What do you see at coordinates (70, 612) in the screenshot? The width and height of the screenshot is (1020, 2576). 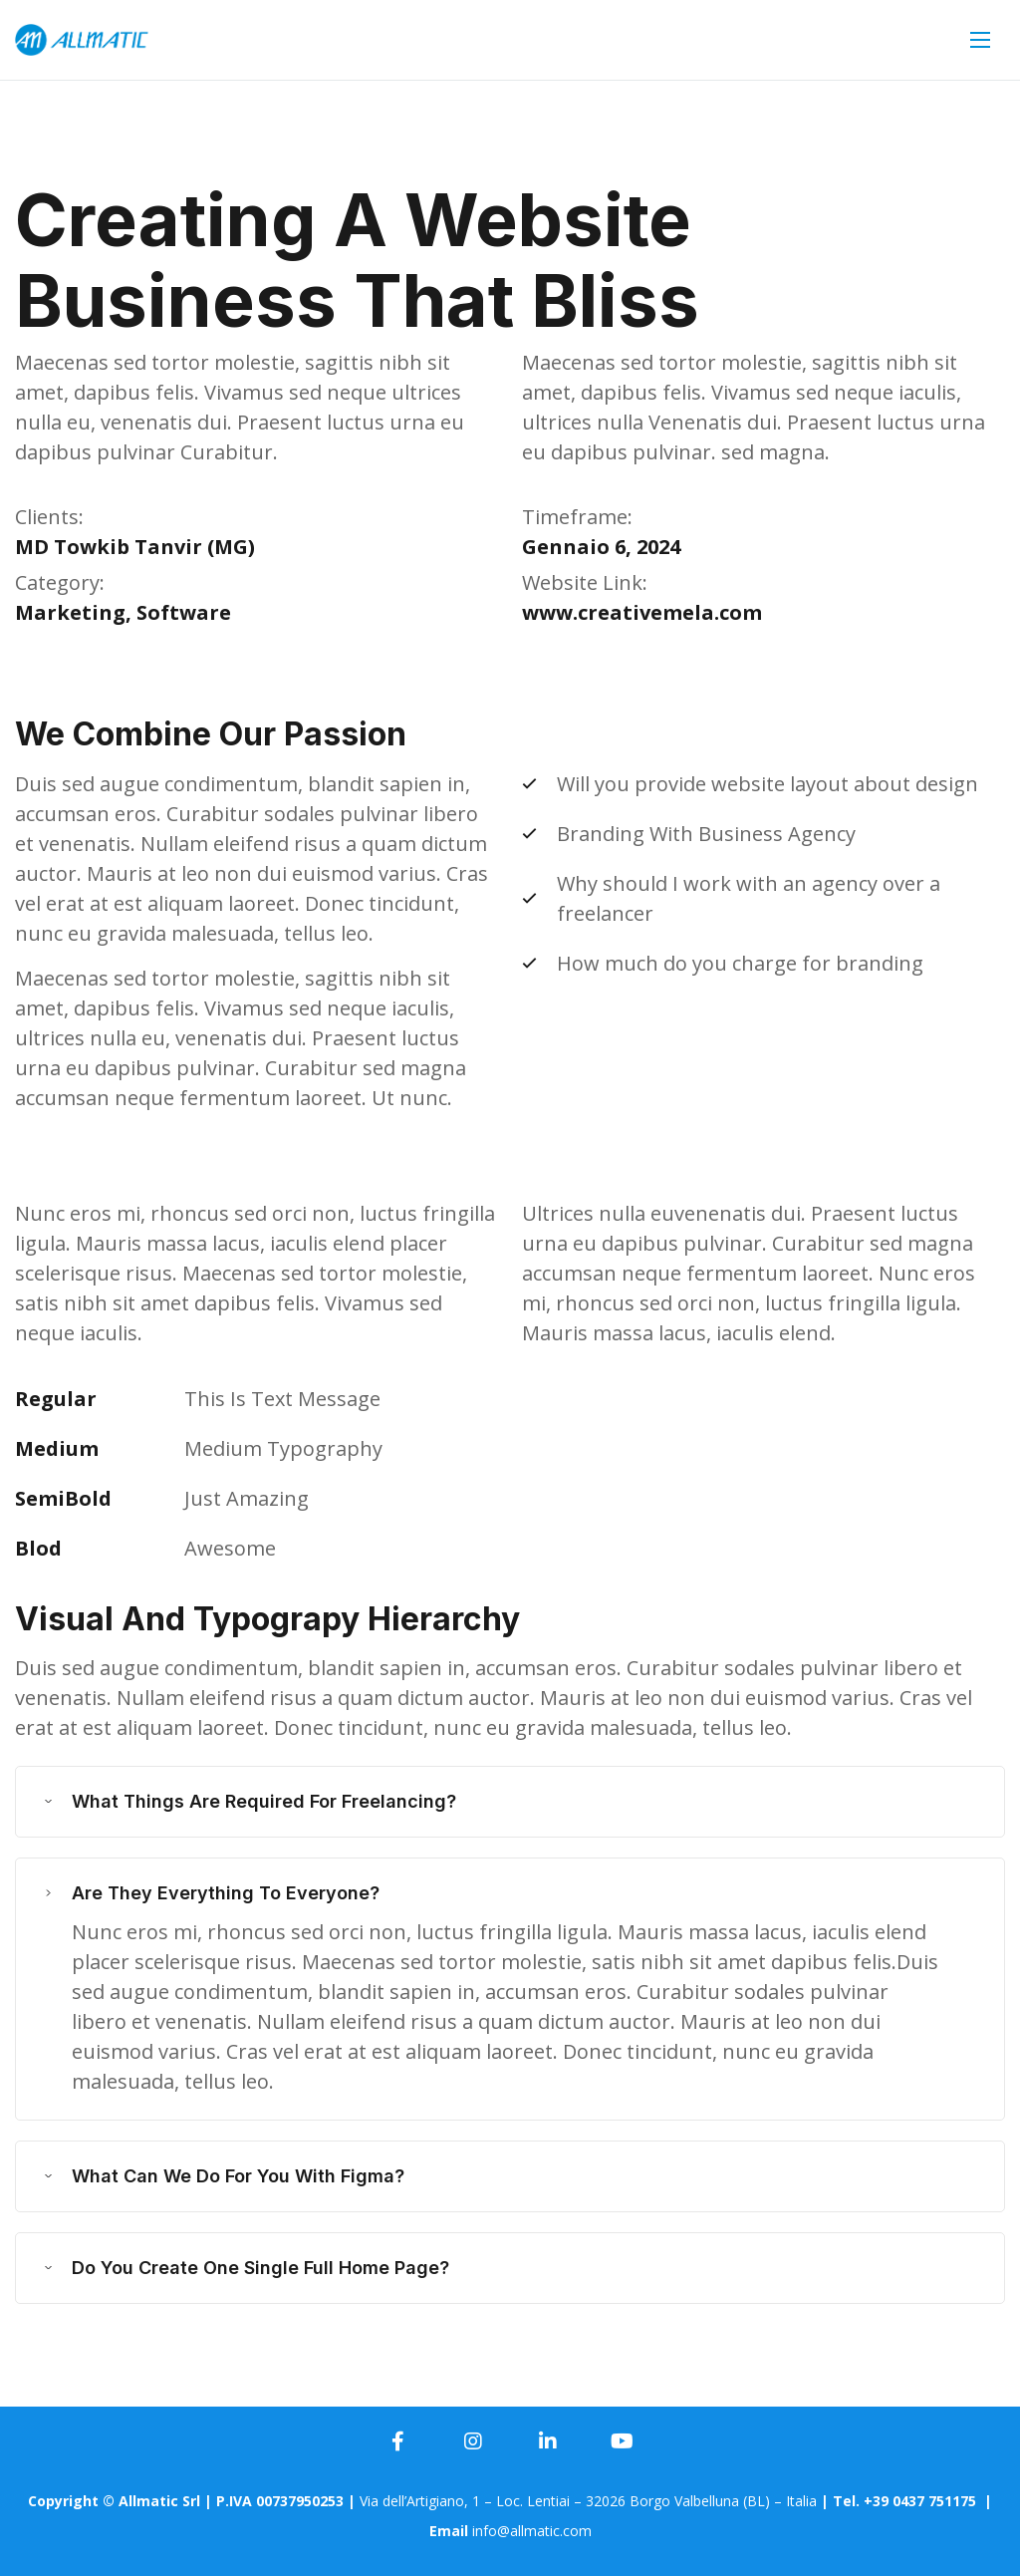 I see `Marketing` at bounding box center [70, 612].